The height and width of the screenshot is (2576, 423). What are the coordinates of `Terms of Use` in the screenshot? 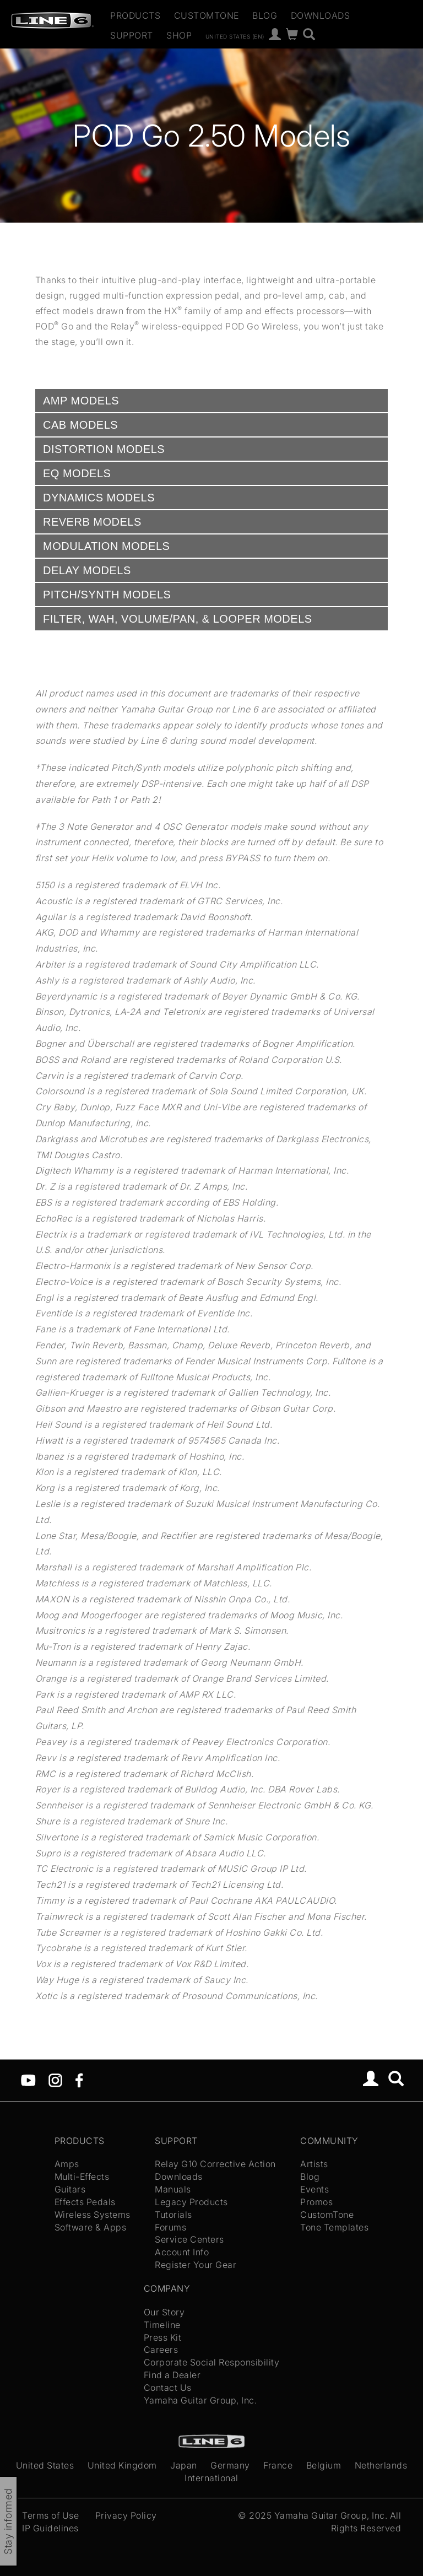 It's located at (50, 2515).